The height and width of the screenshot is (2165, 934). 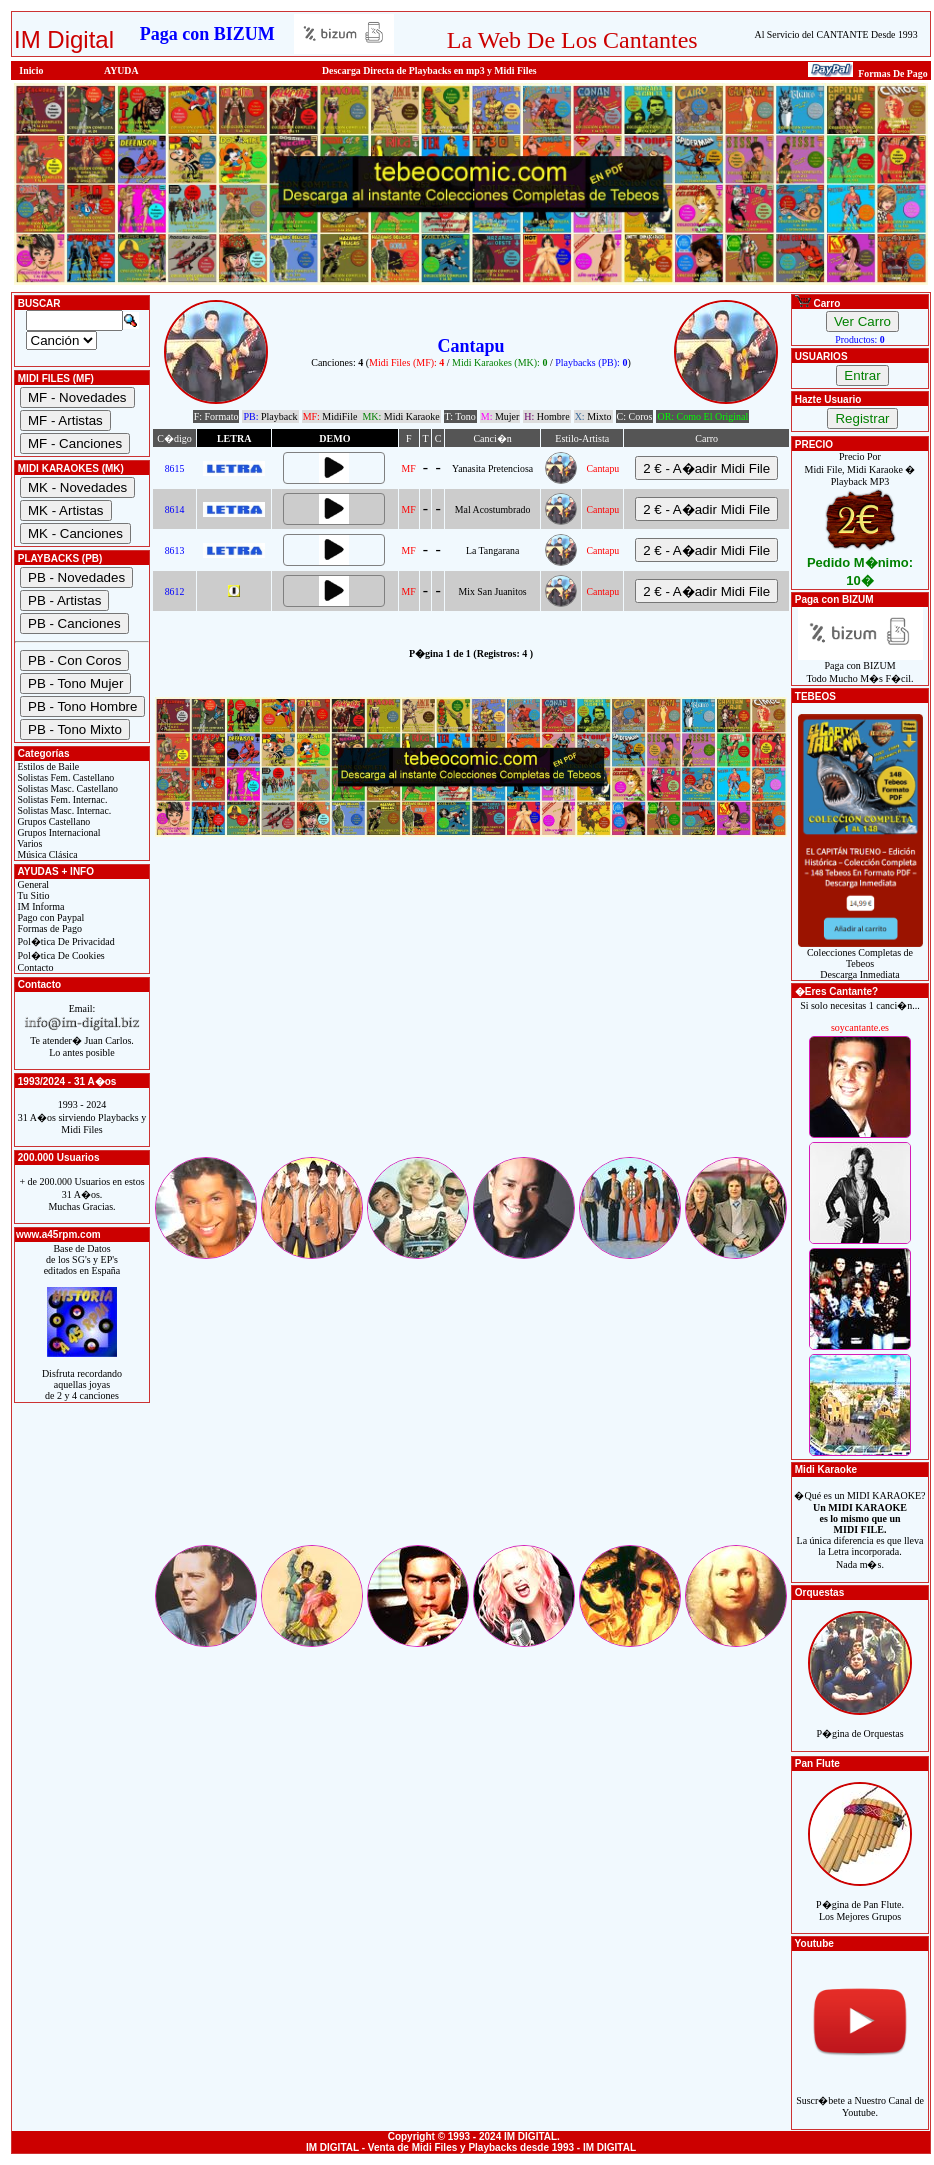 I want to click on Solistas Masc. Internac., so click(x=63, y=810).